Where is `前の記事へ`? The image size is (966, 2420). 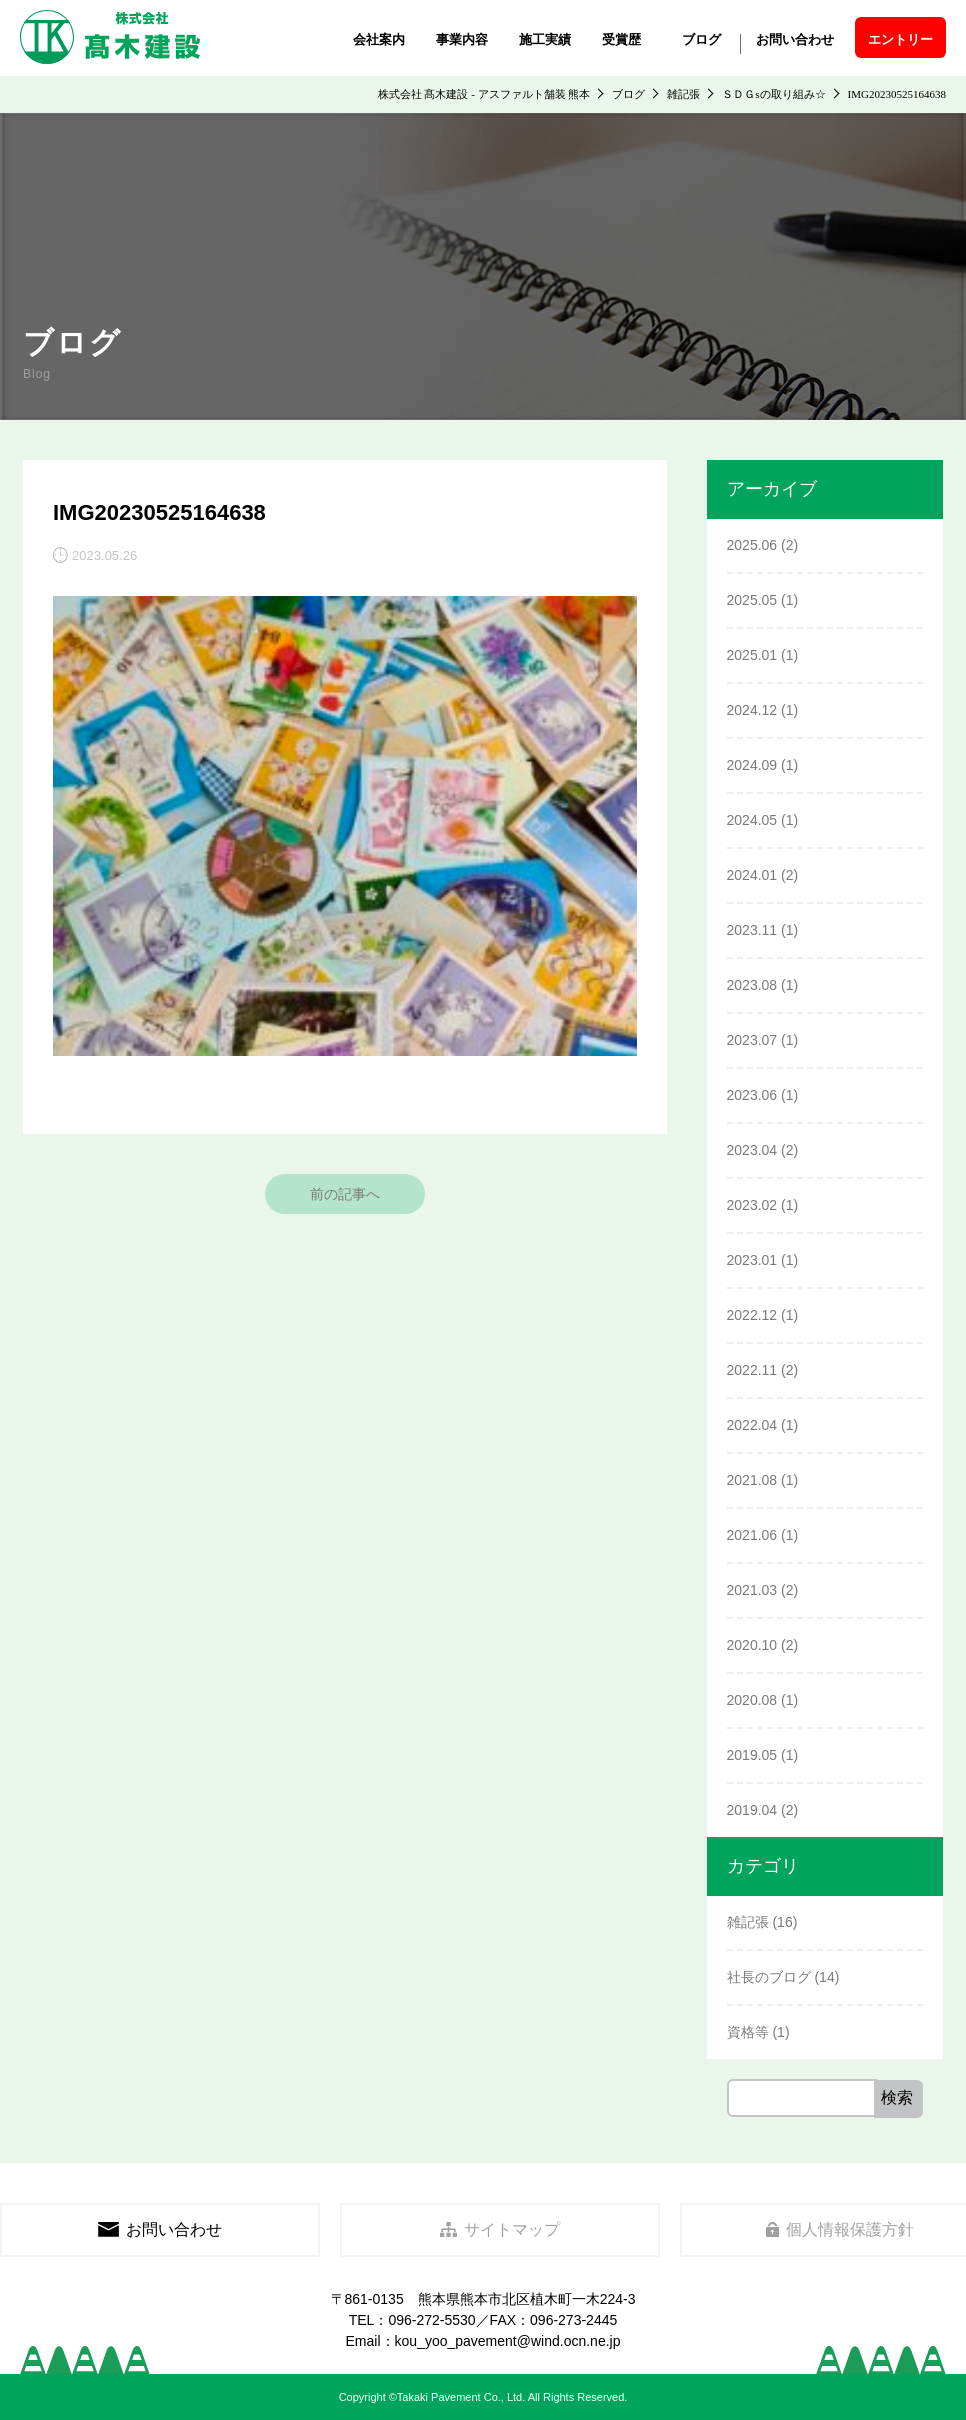
前の記事へ is located at coordinates (345, 1194).